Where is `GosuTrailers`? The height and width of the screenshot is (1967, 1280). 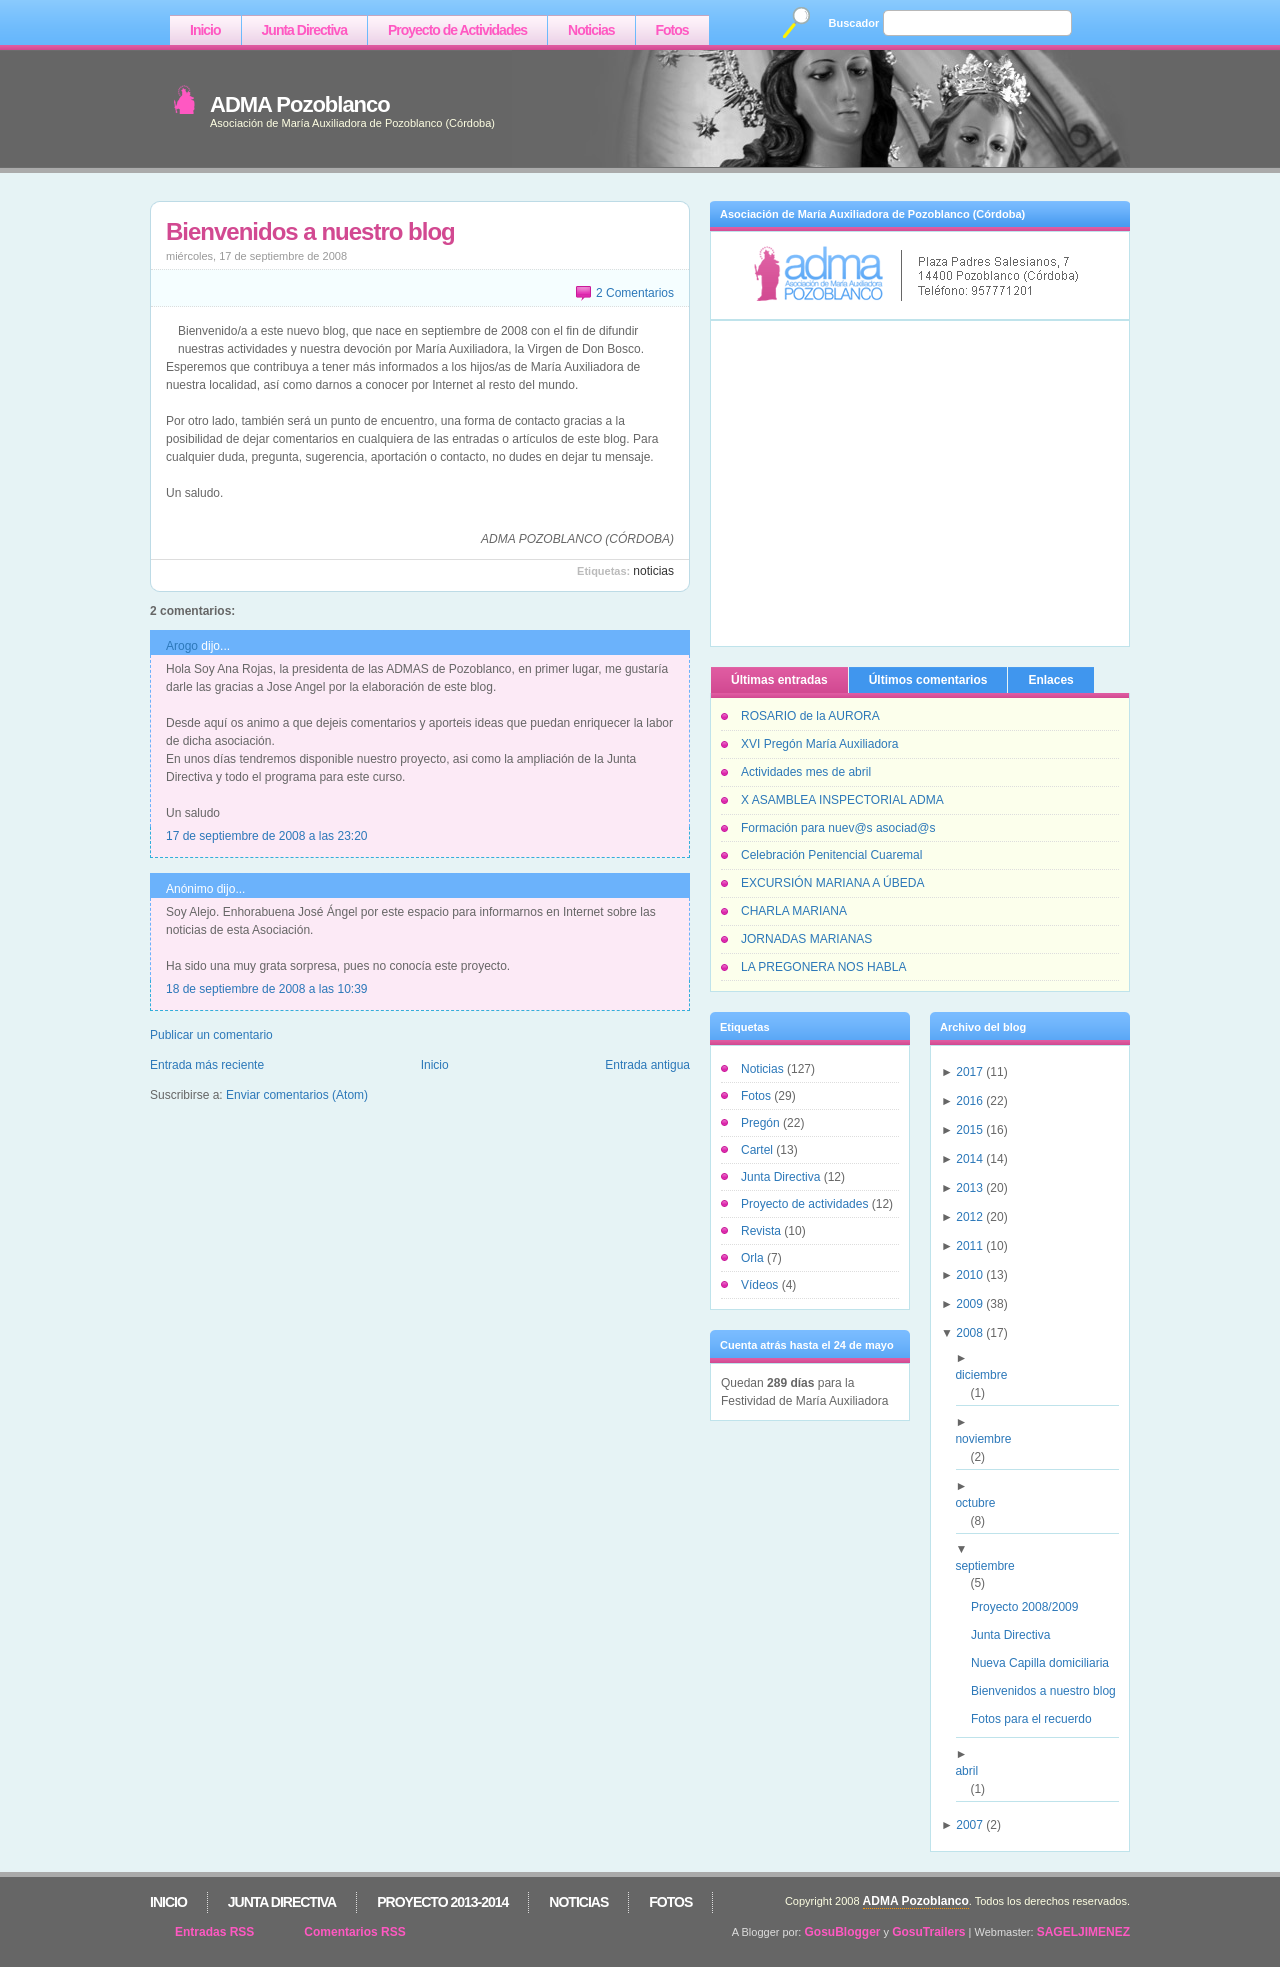
GosuTrailers is located at coordinates (928, 1932).